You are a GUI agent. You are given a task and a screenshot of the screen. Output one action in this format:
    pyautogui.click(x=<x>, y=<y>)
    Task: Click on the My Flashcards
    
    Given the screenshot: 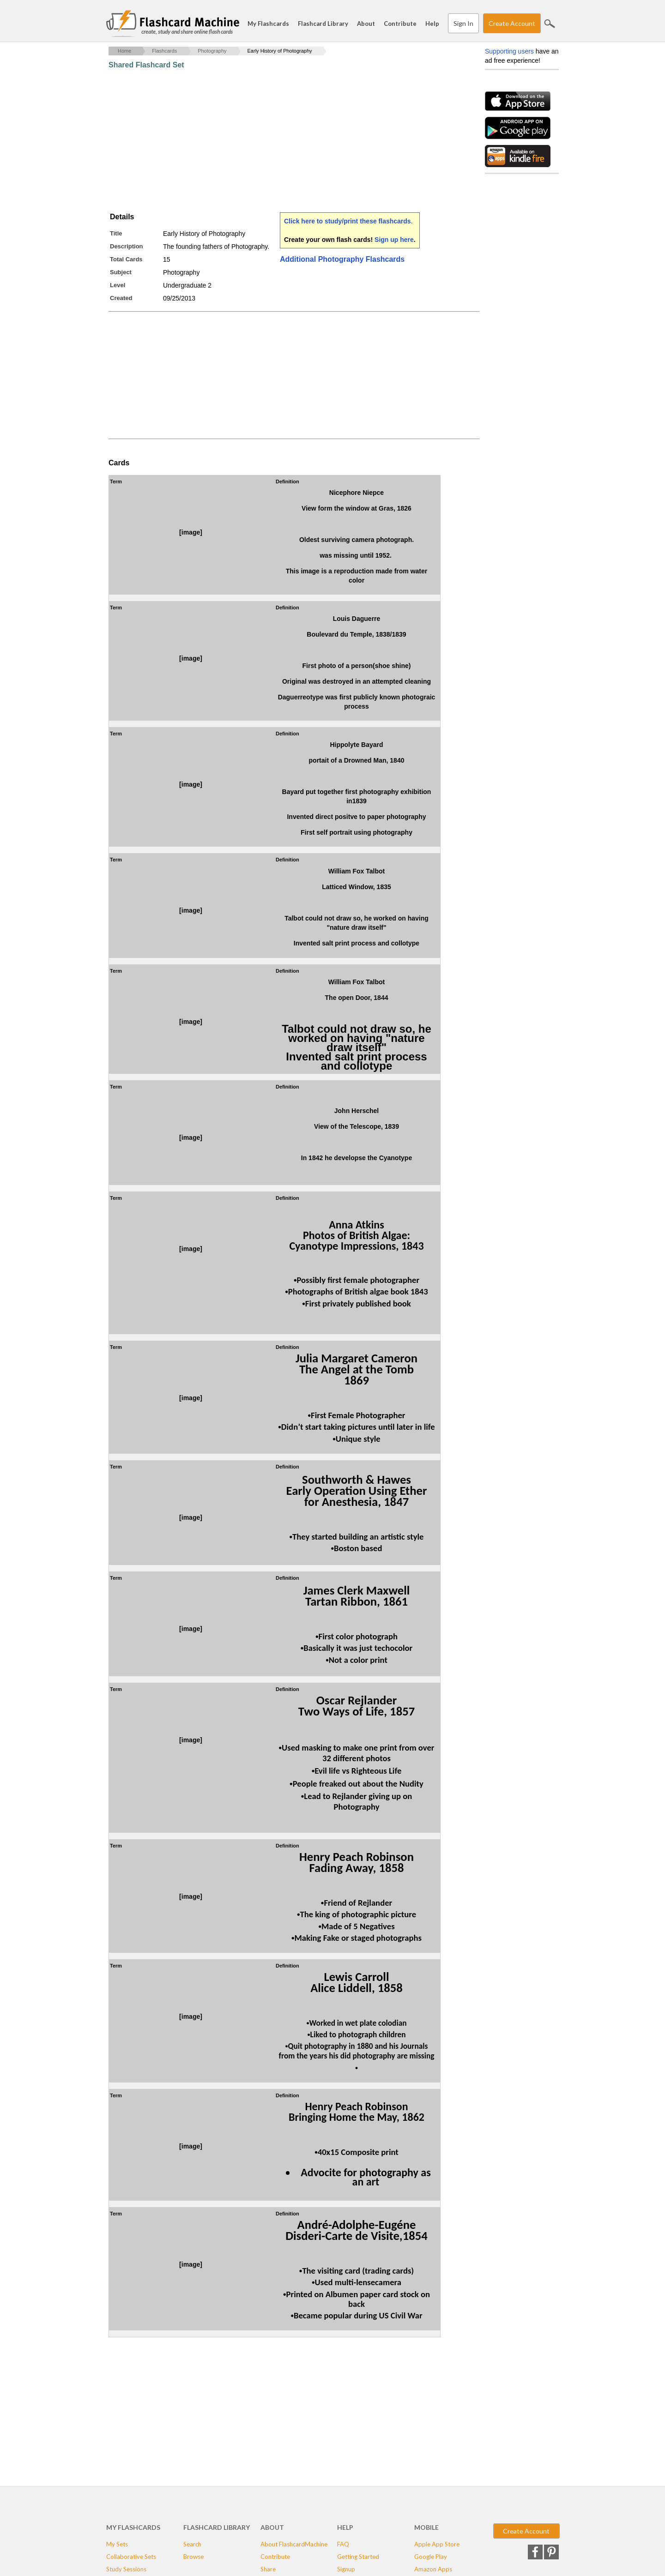 What is the action you would take?
    pyautogui.click(x=268, y=23)
    